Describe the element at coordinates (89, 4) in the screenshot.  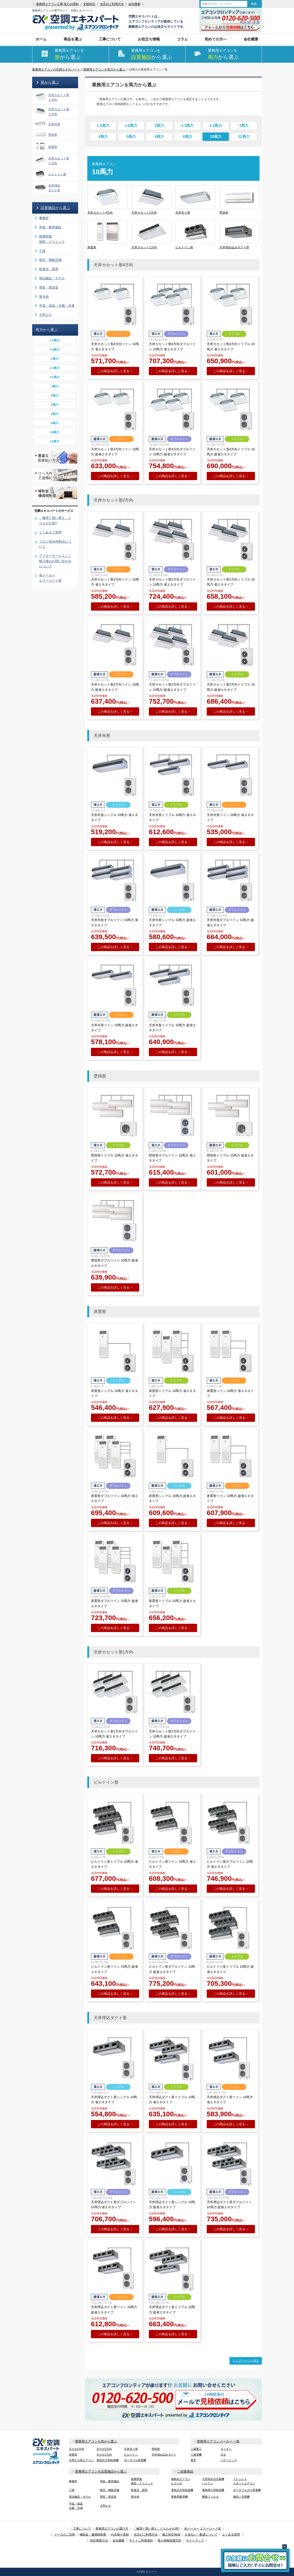
I see `全国対応` at that location.